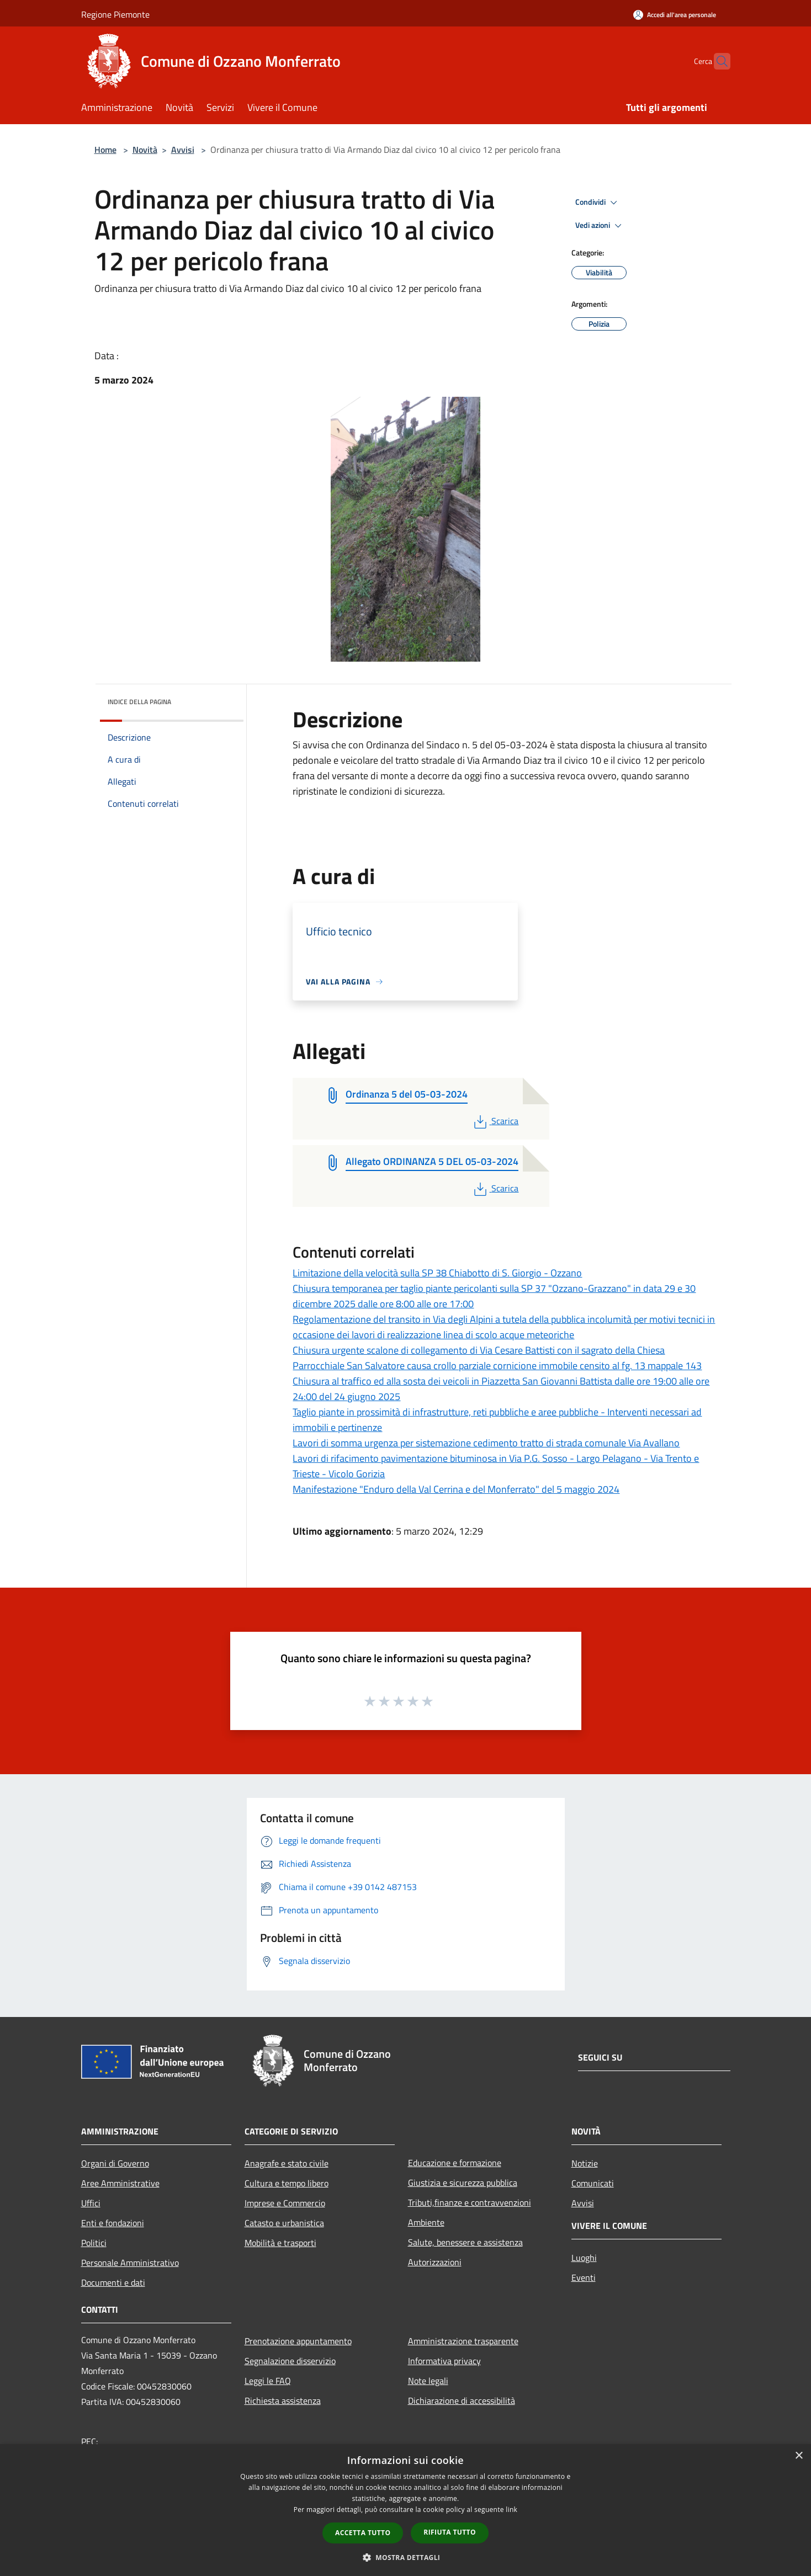 The image size is (811, 2576). Describe the element at coordinates (105, 149) in the screenshot. I see `Home` at that location.